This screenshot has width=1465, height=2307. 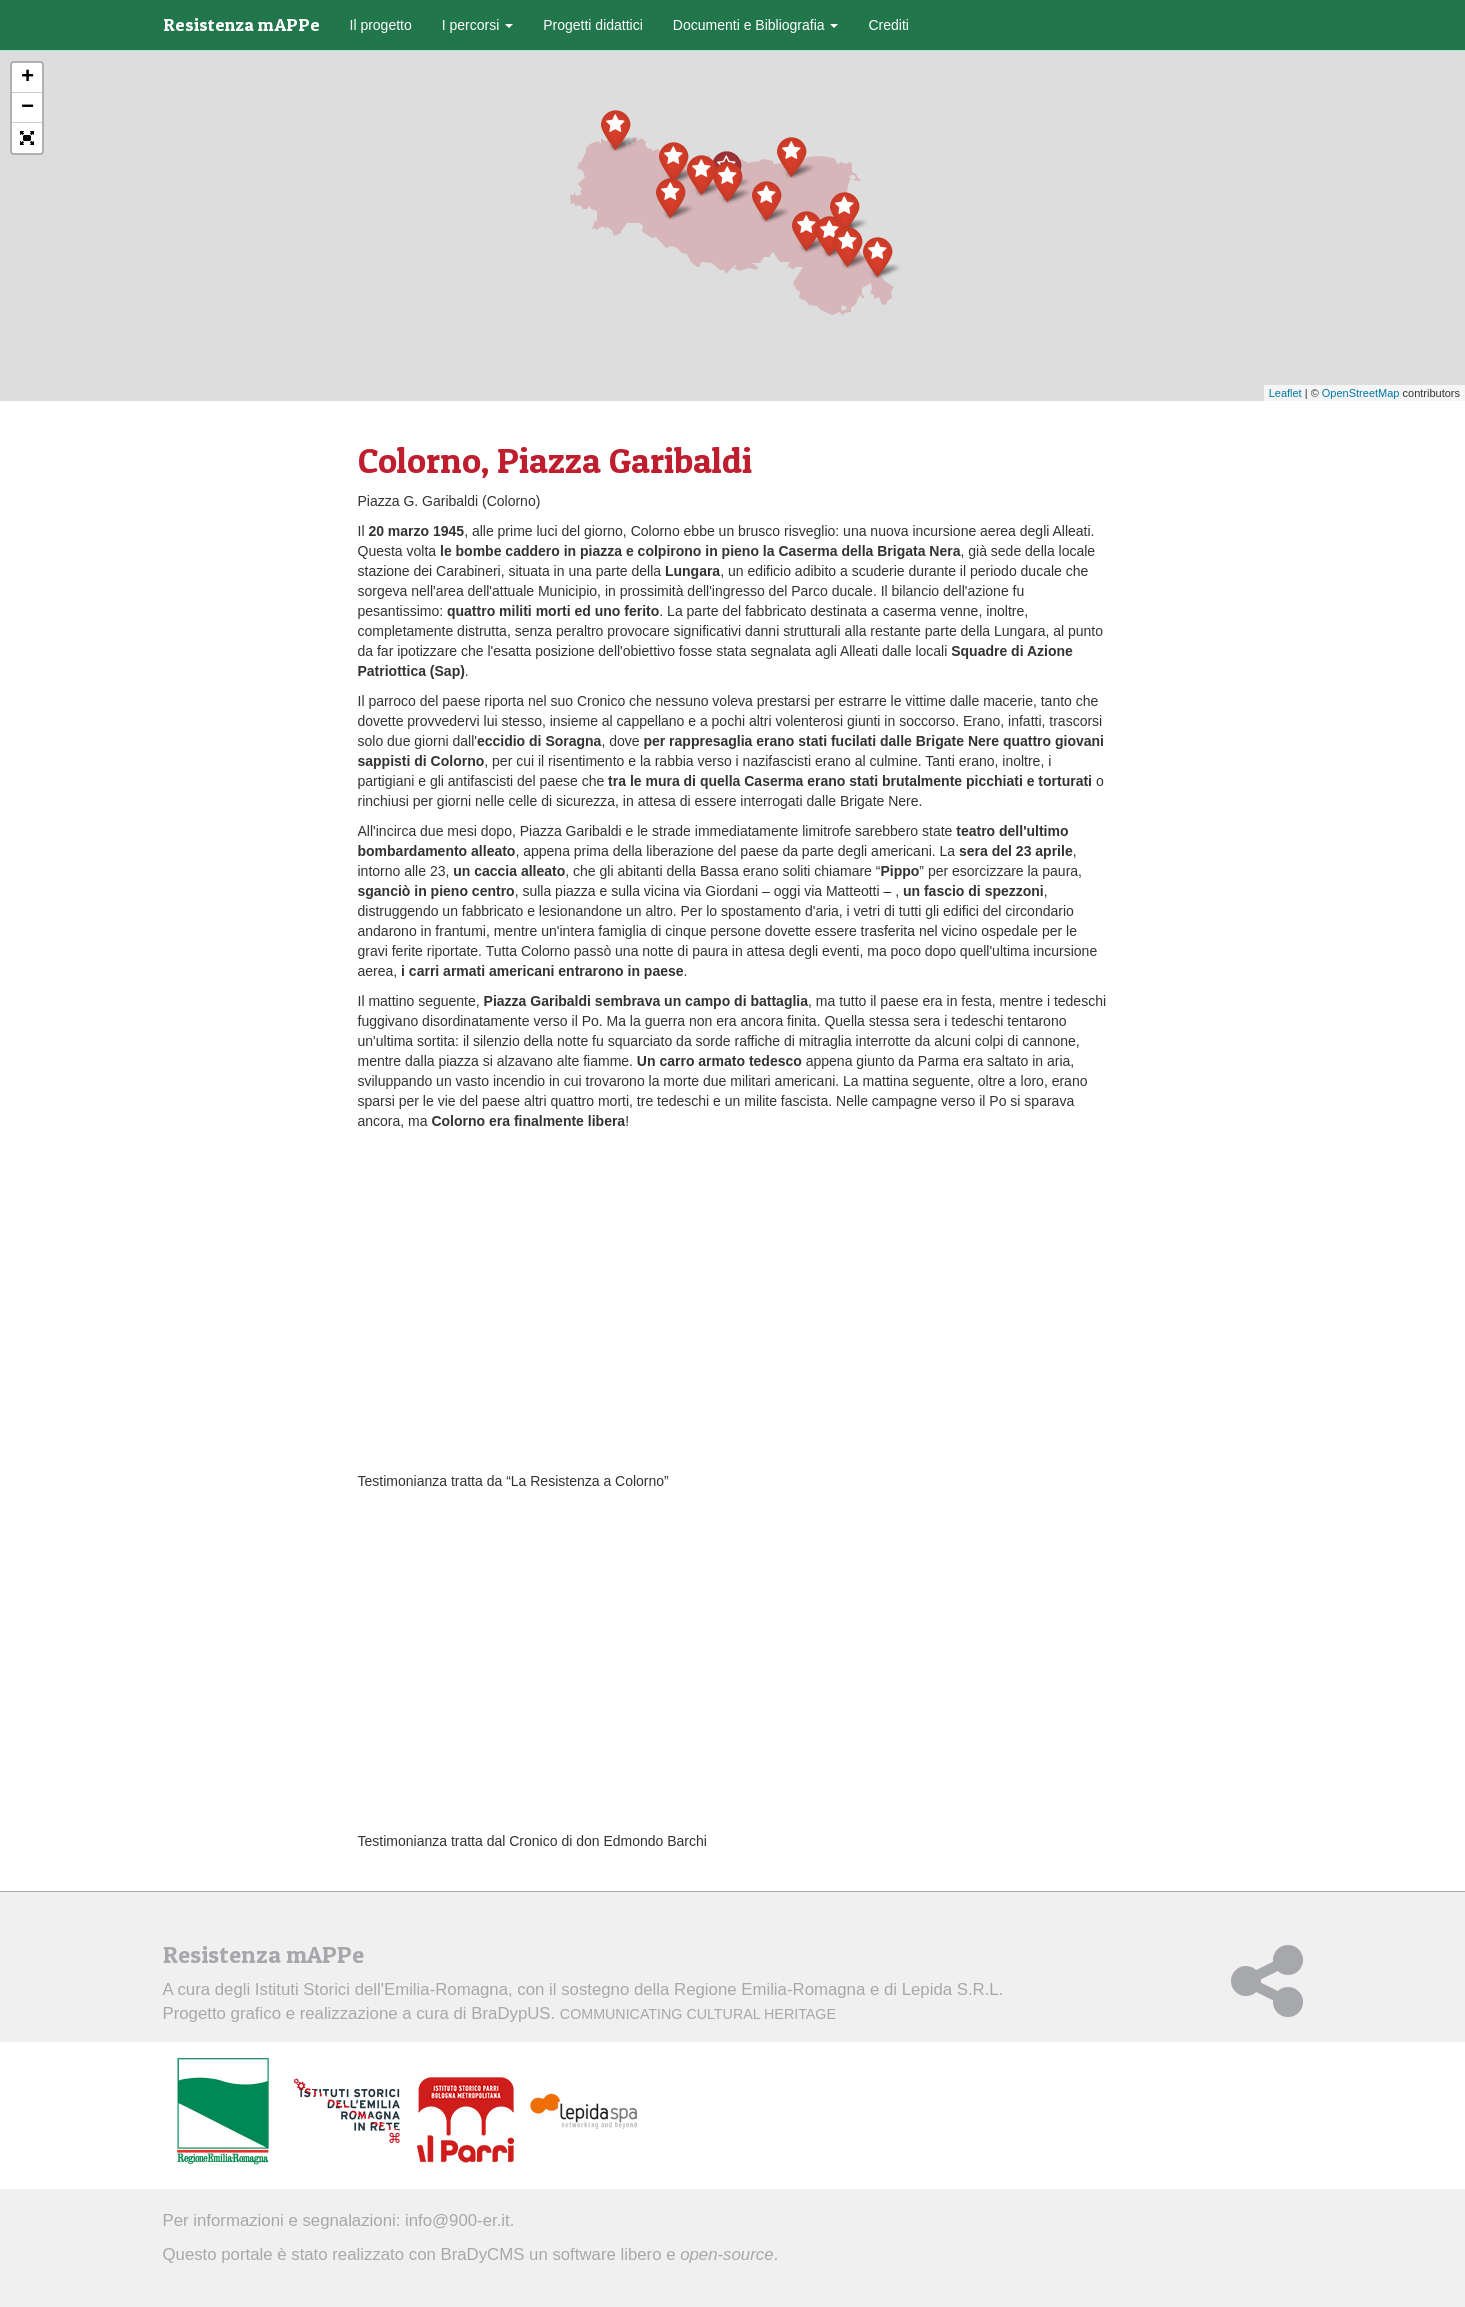 What do you see at coordinates (482, 2254) in the screenshot?
I see `BraDyCMS` at bounding box center [482, 2254].